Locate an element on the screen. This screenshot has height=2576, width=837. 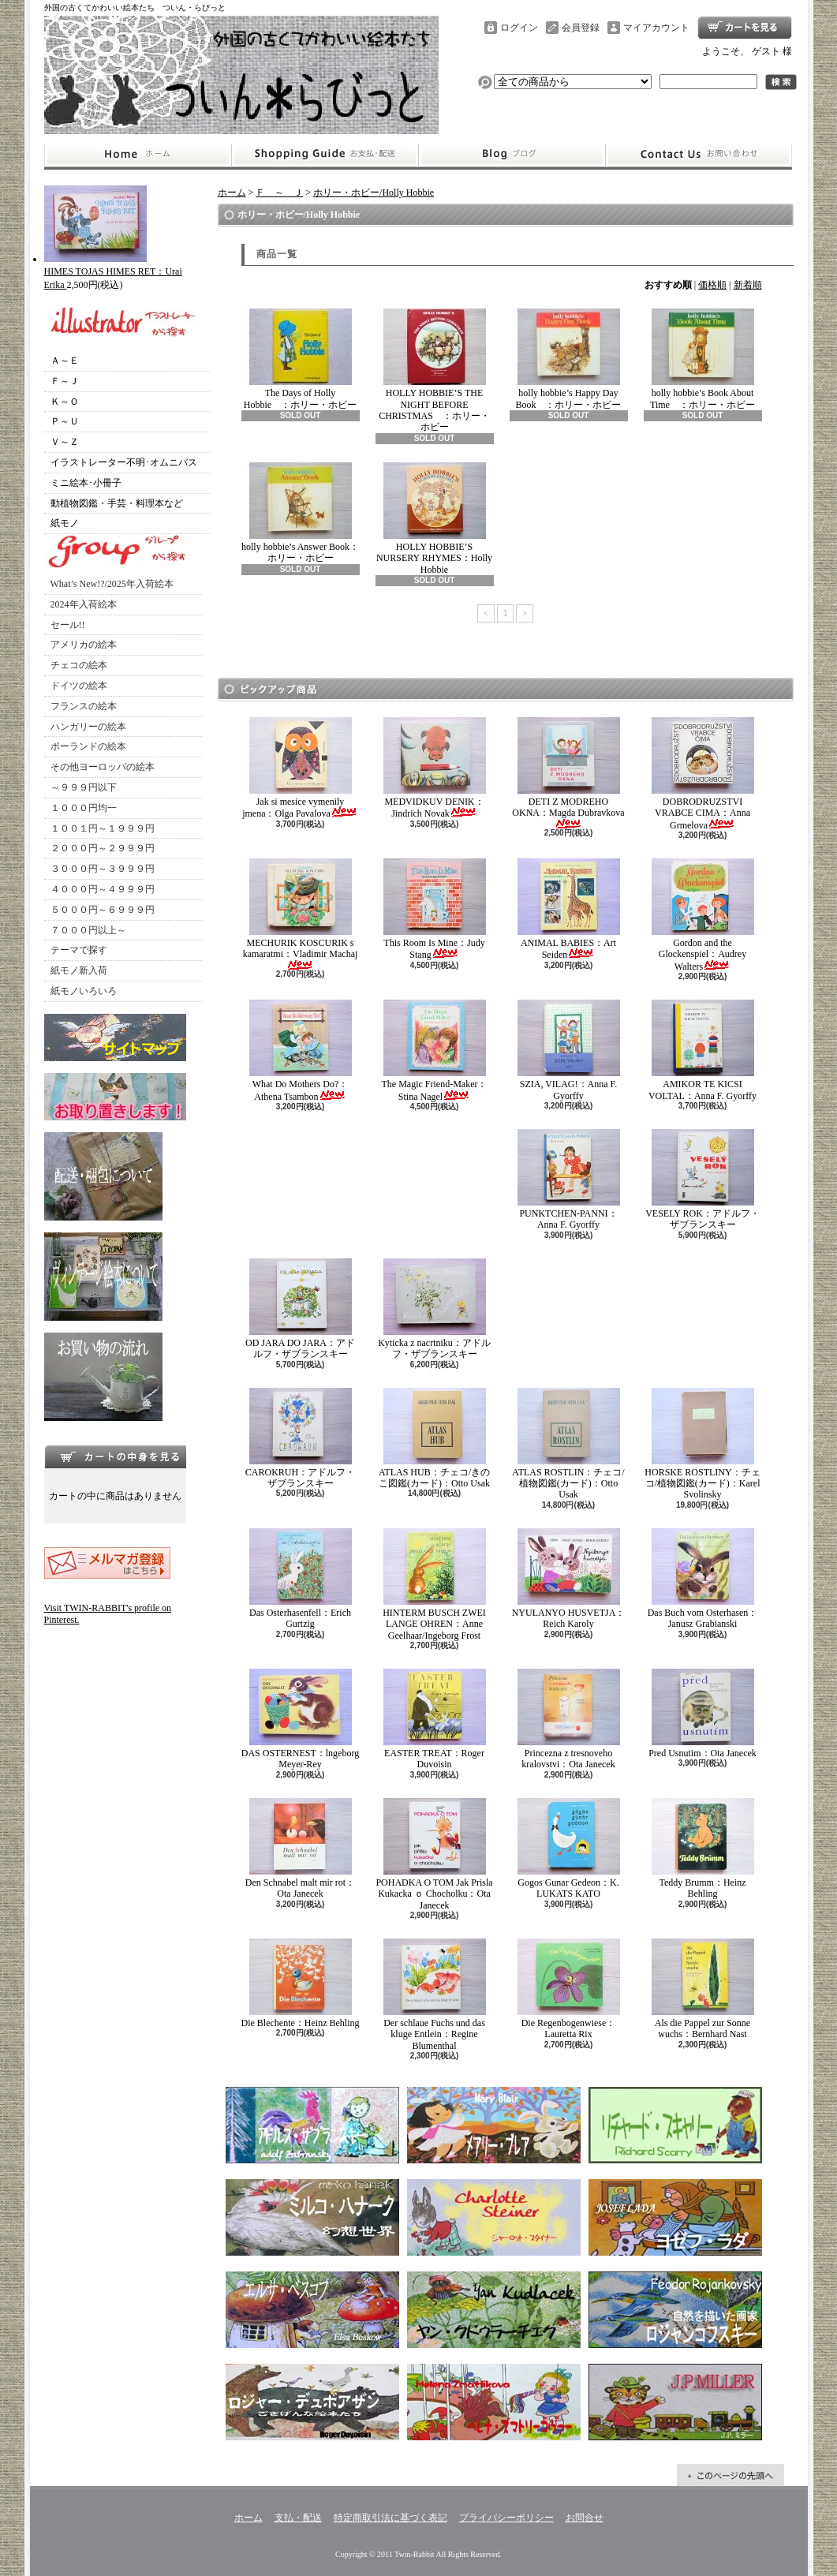
Jak si mesice vymenily jmena：Olga Pavalova is located at coordinates (300, 768).